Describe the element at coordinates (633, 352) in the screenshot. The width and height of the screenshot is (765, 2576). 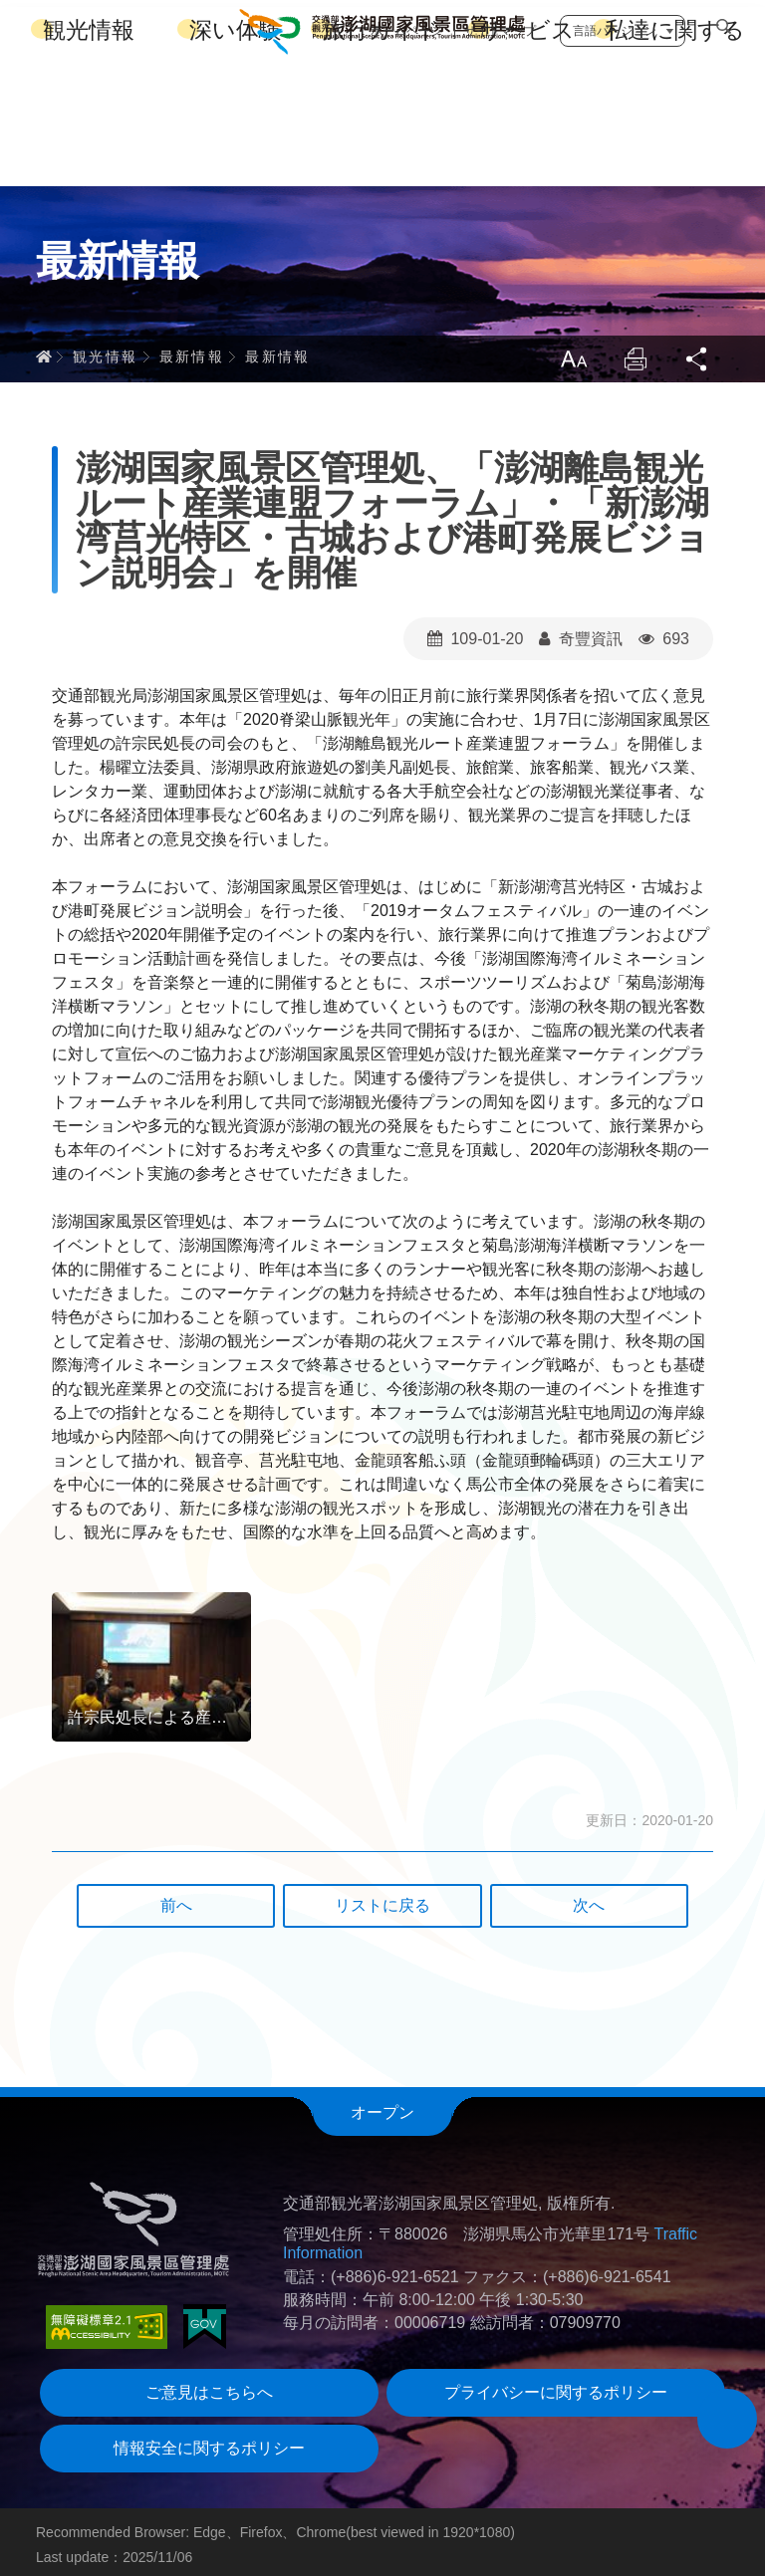
I see `Print` at that location.